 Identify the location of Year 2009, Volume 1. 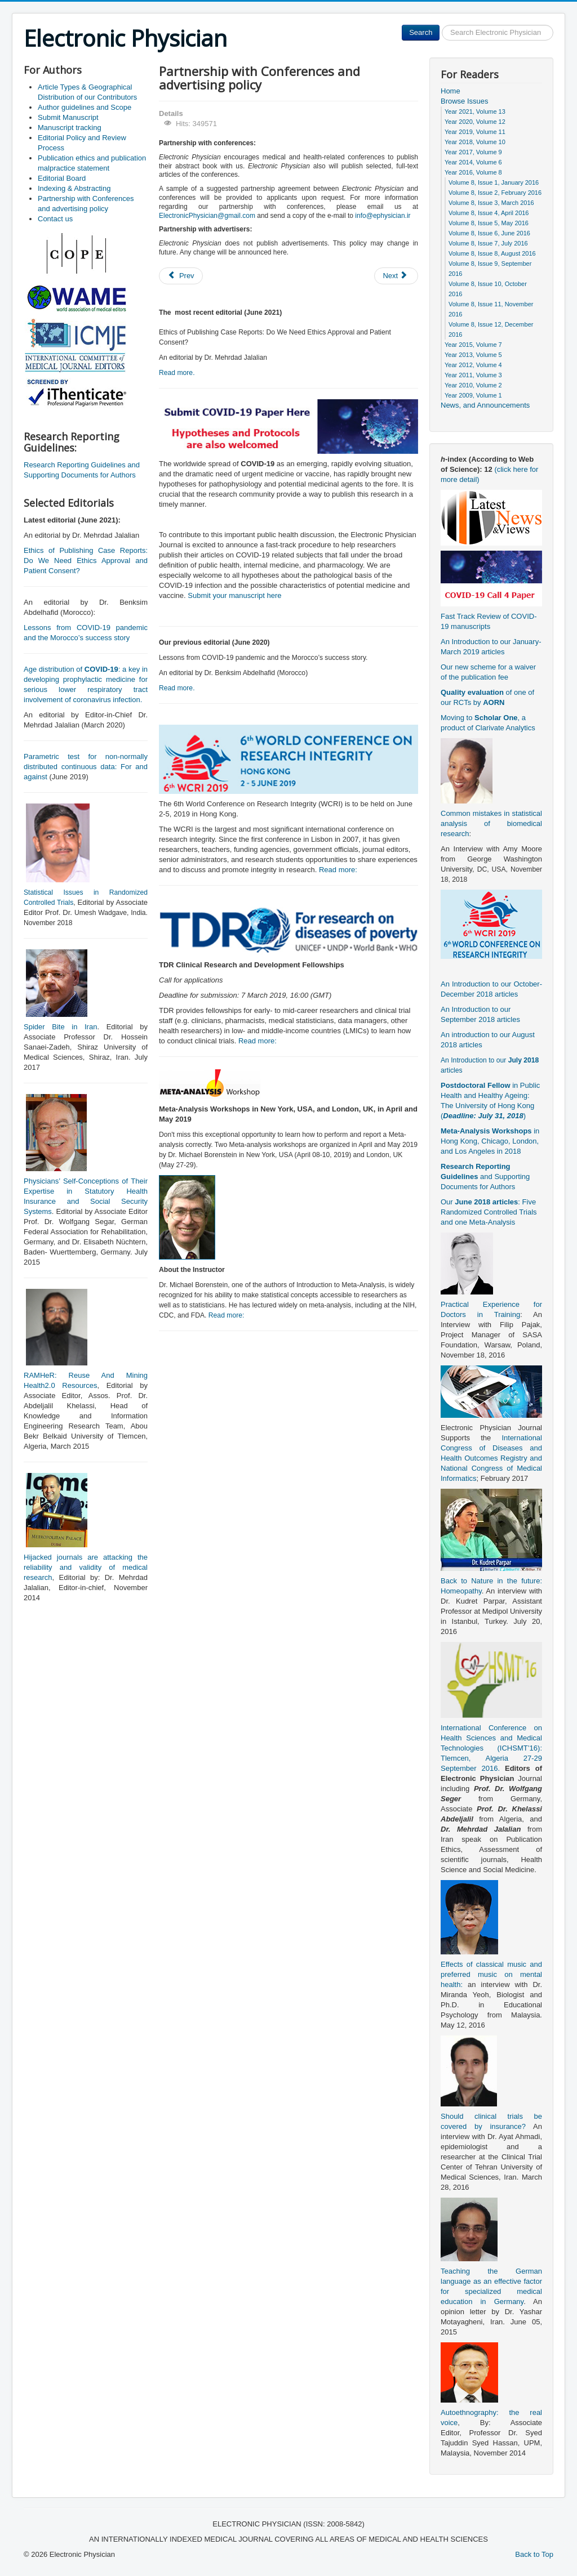
(473, 395).